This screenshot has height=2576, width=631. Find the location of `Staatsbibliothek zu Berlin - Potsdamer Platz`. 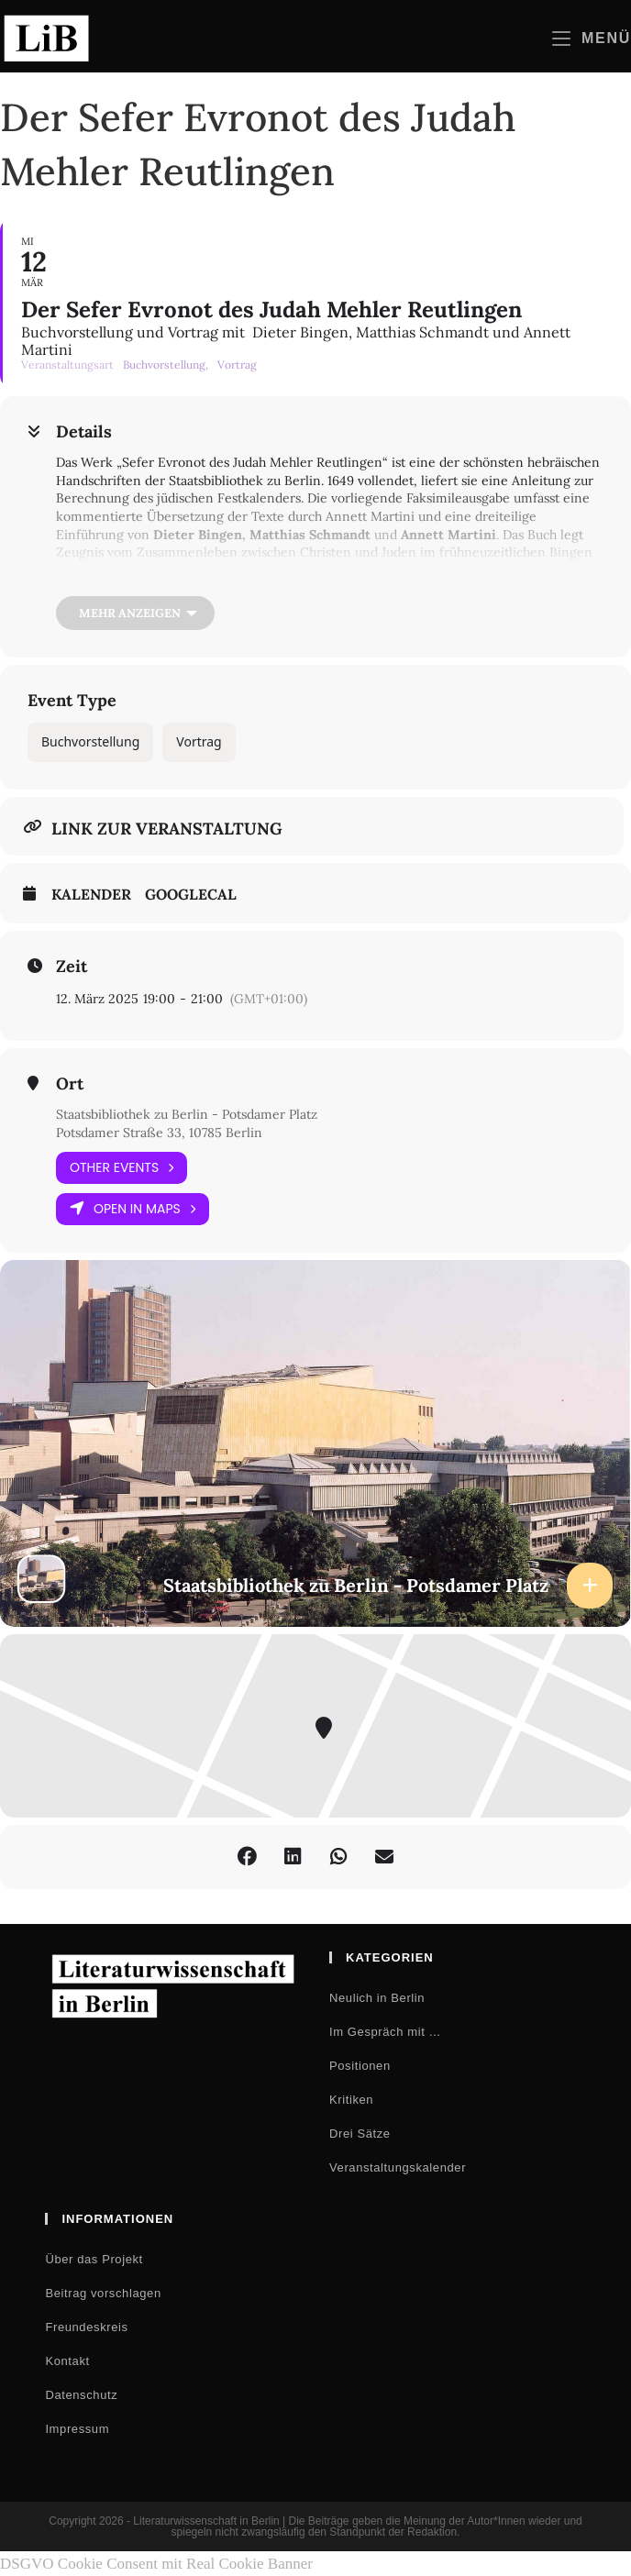

Staatsbibliothek zu Berlin - Potsdamer Platz is located at coordinates (186, 1114).